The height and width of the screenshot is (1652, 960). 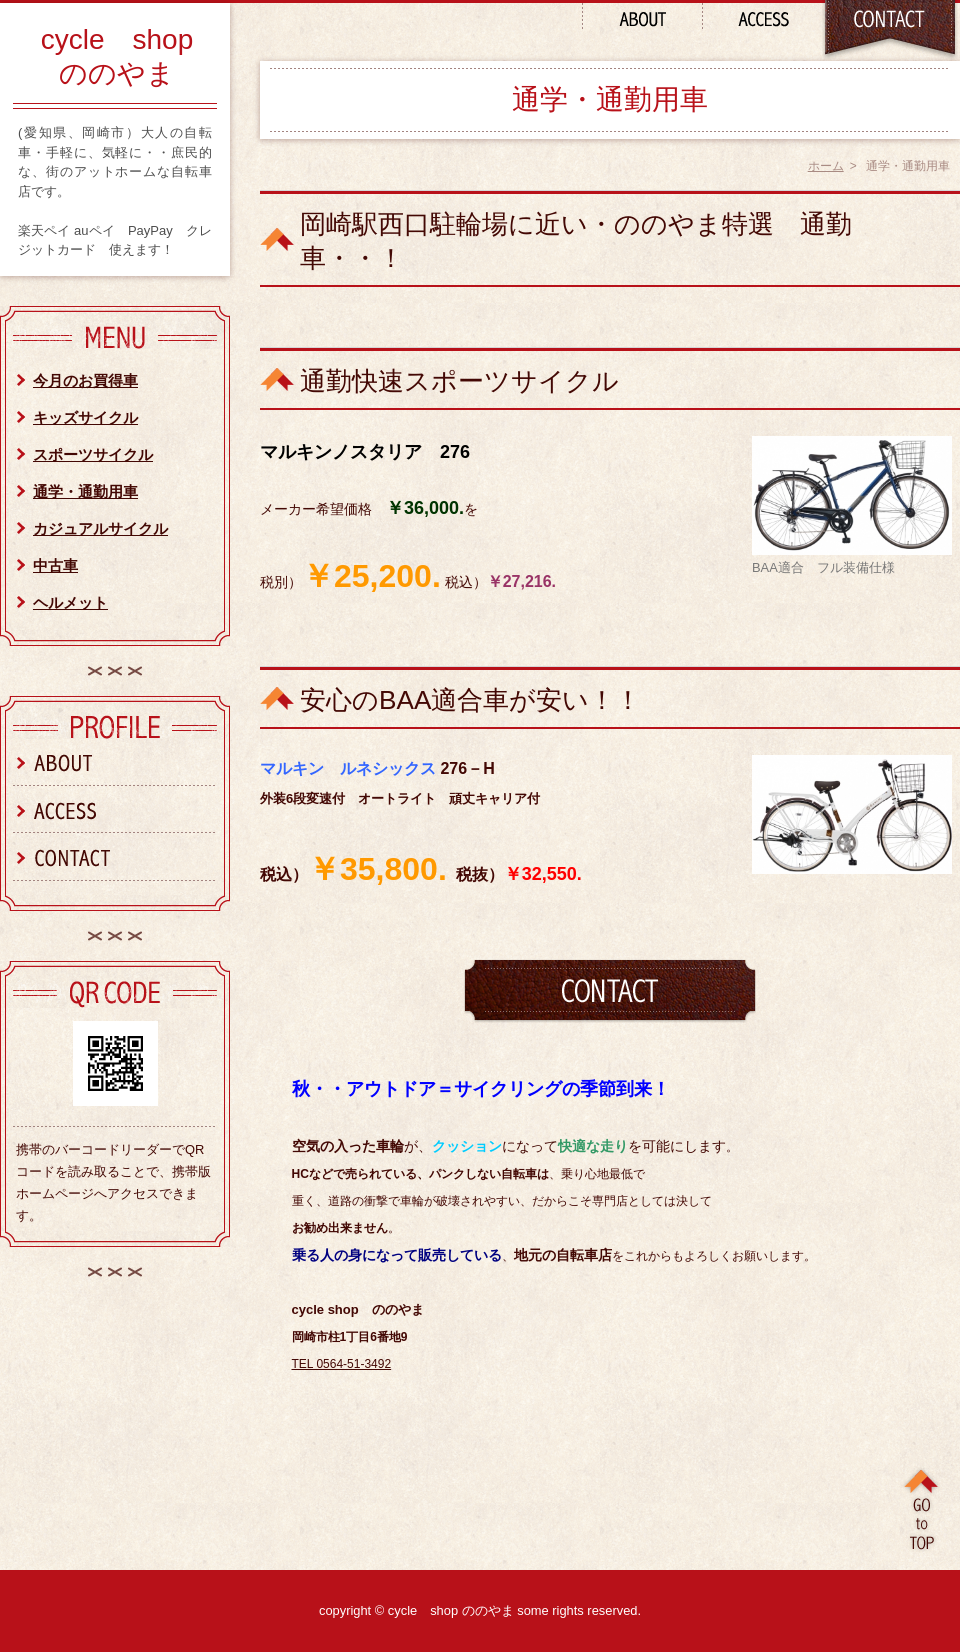 What do you see at coordinates (85, 491) in the screenshot?
I see `通学・通勤用車` at bounding box center [85, 491].